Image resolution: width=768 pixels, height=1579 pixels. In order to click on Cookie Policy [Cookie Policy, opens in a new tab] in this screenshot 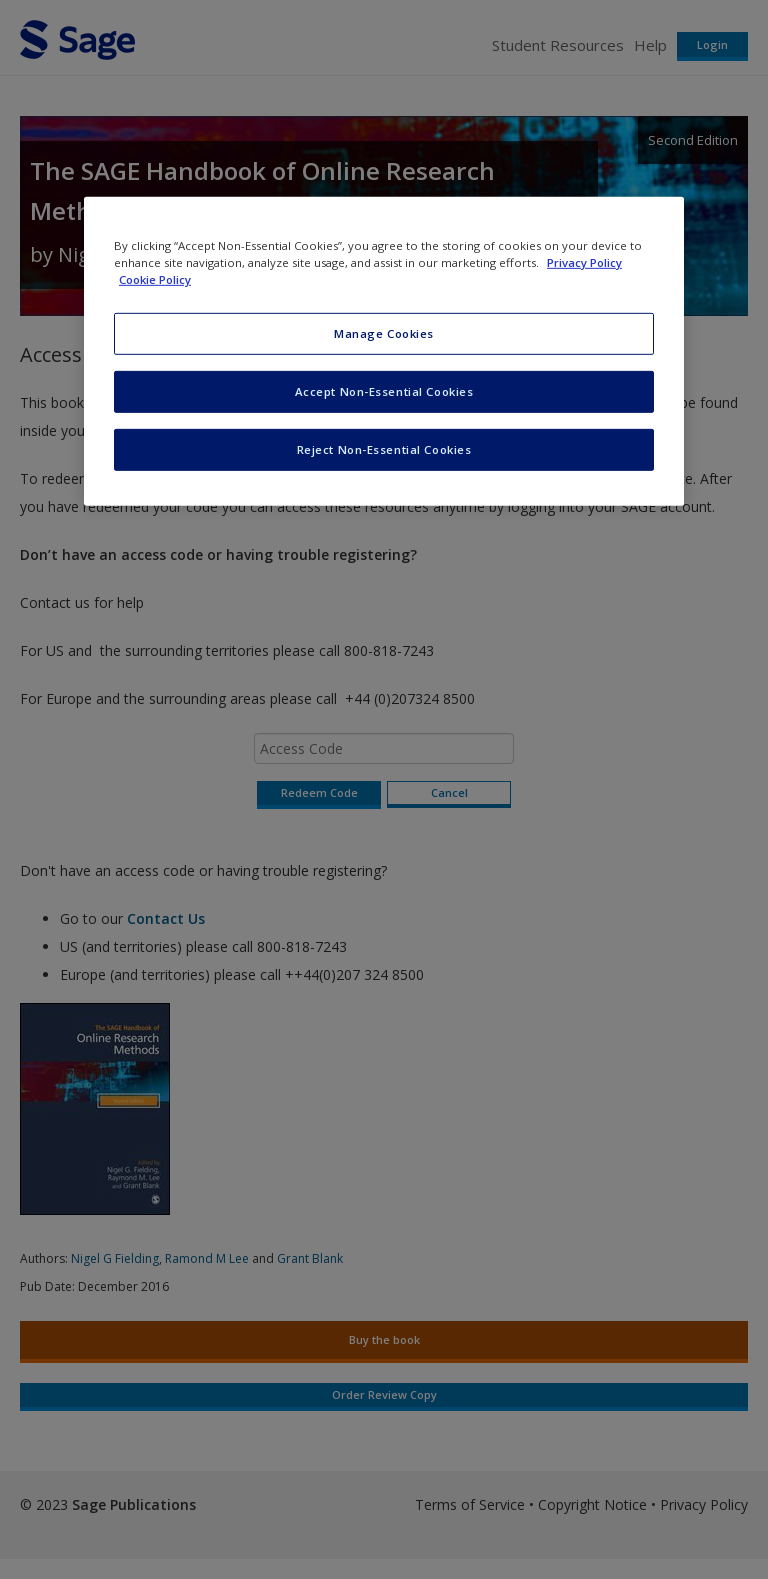, I will do `click(155, 279)`.